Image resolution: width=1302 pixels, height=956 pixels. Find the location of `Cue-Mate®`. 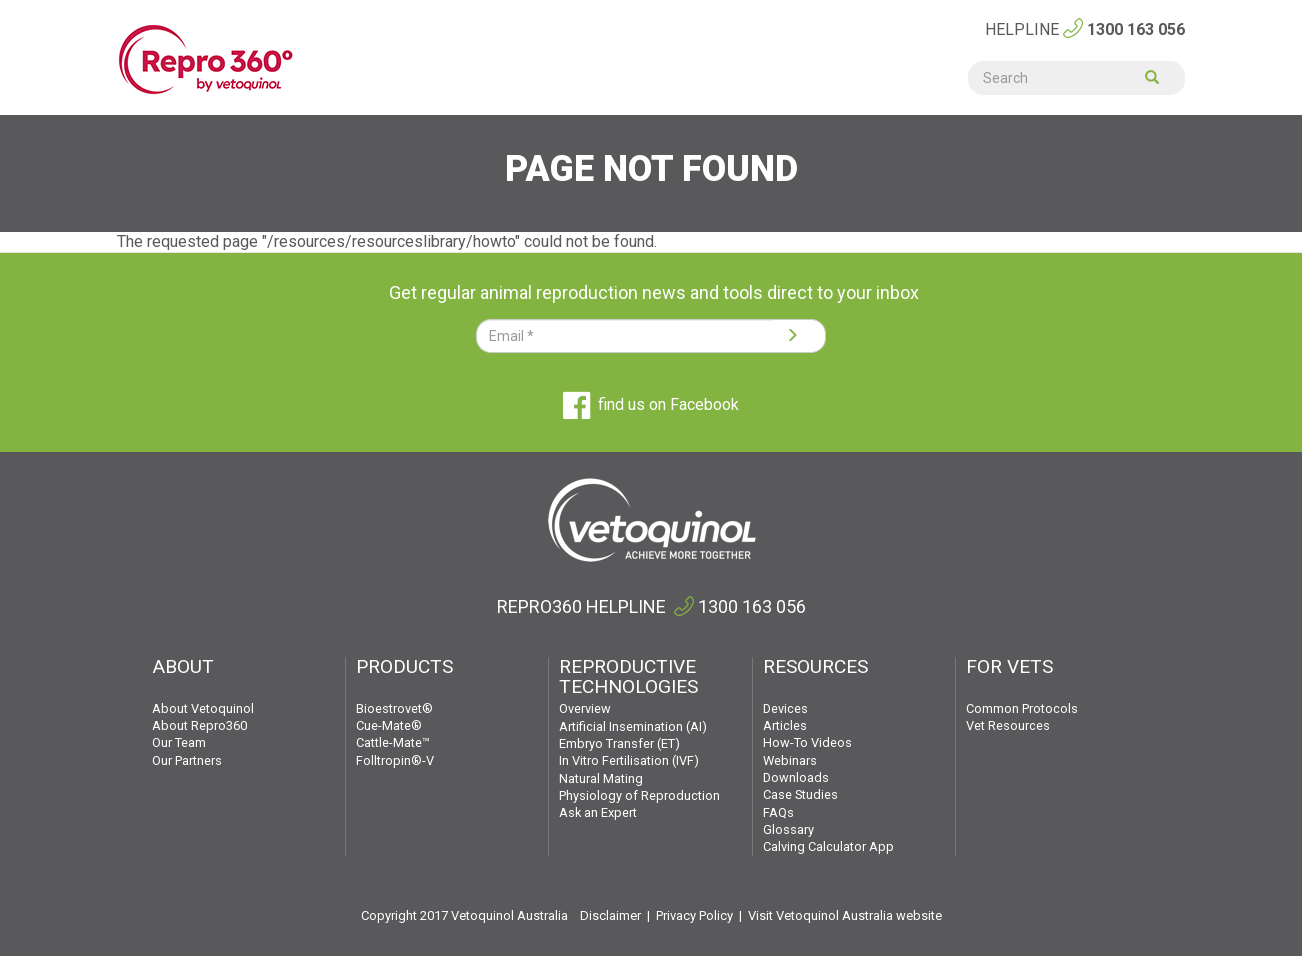

Cue-Mate® is located at coordinates (389, 725).